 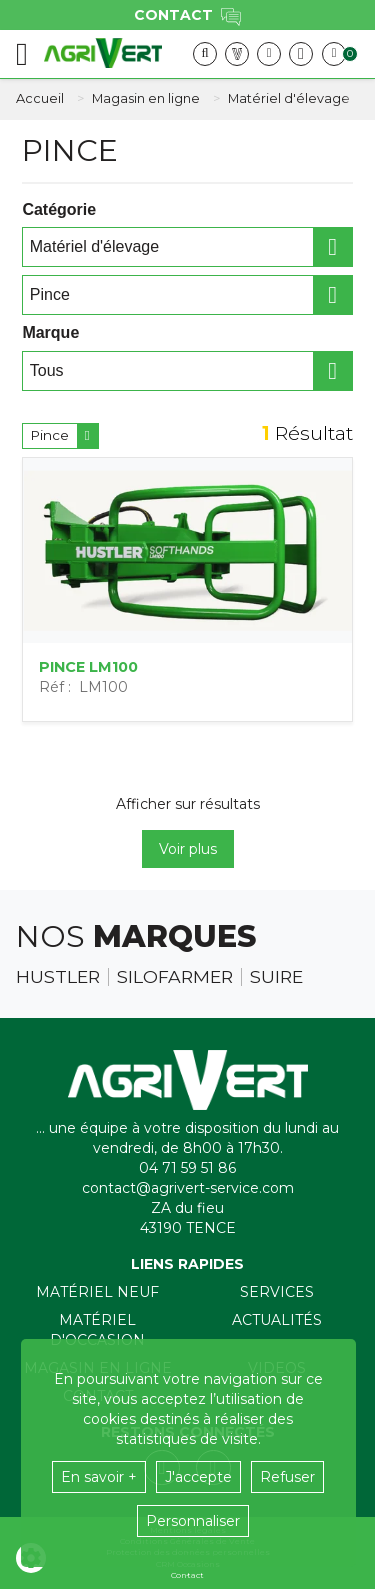 I want to click on Matériel d'occasion, so click(x=97, y=1330).